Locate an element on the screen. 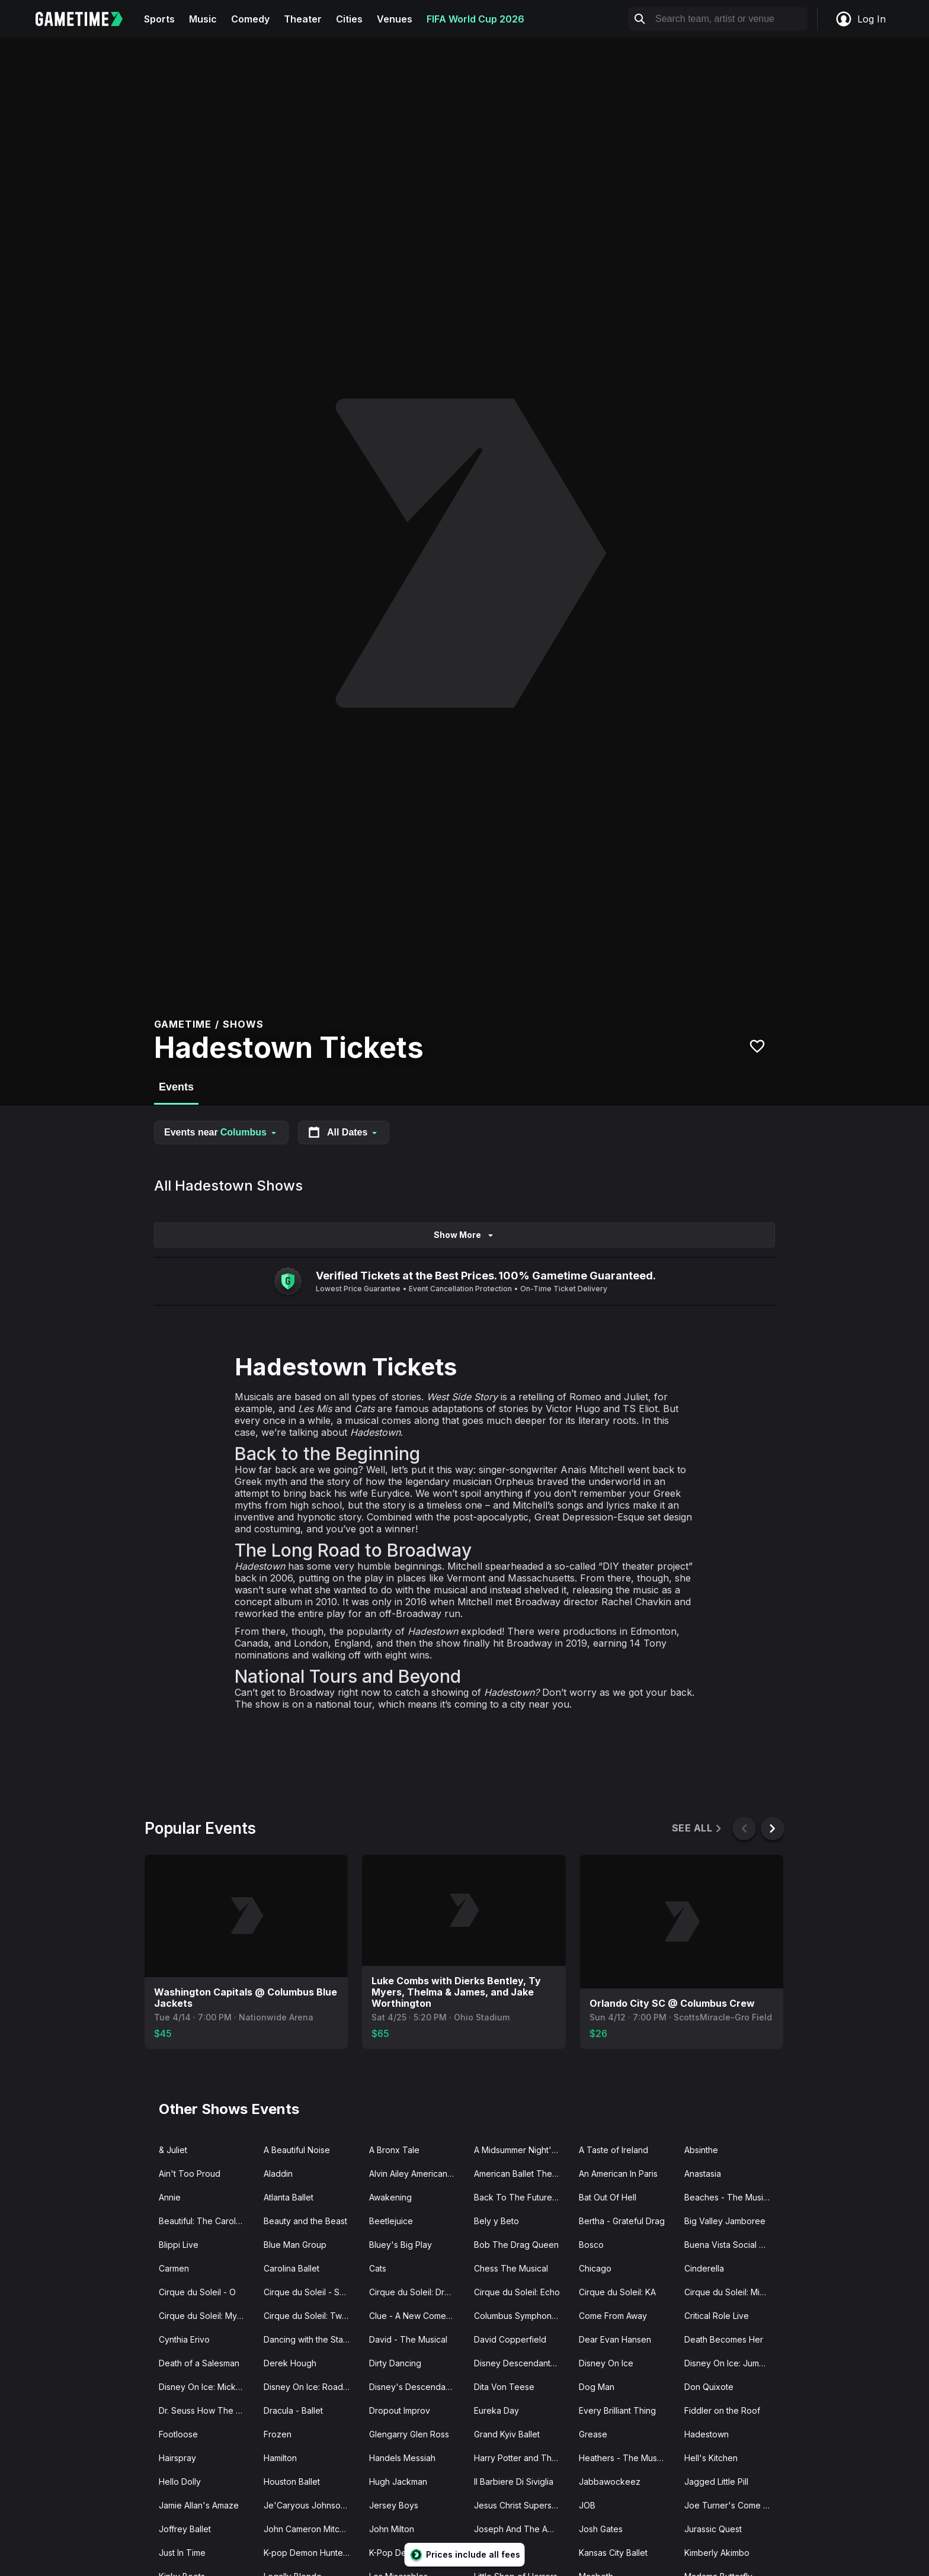 The height and width of the screenshot is (2576, 929). Houston Ballet is located at coordinates (292, 2481).